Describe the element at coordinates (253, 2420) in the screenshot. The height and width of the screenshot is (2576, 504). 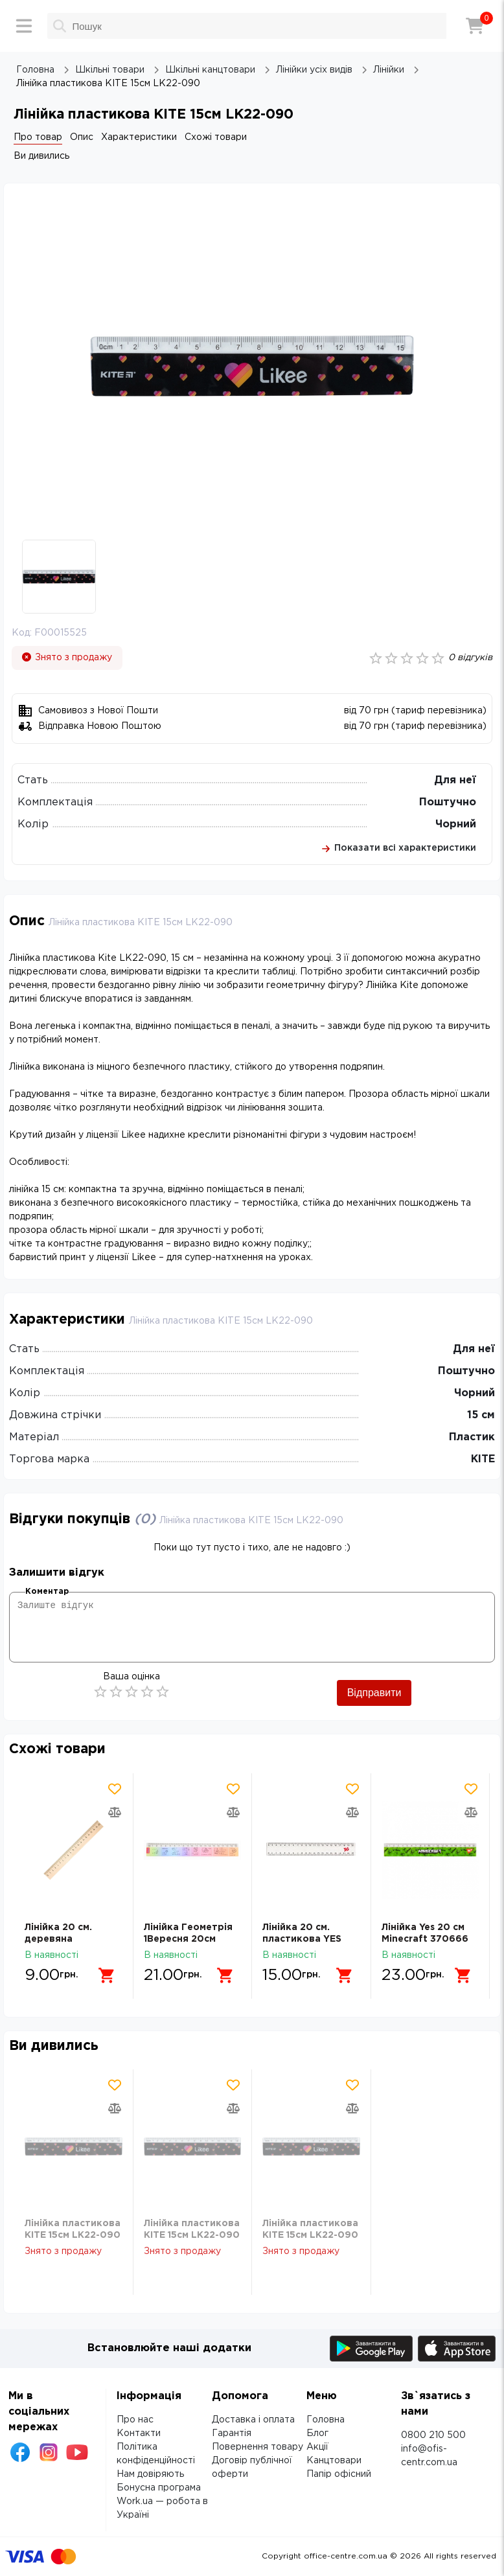
I see `Доставка і оплата` at that location.